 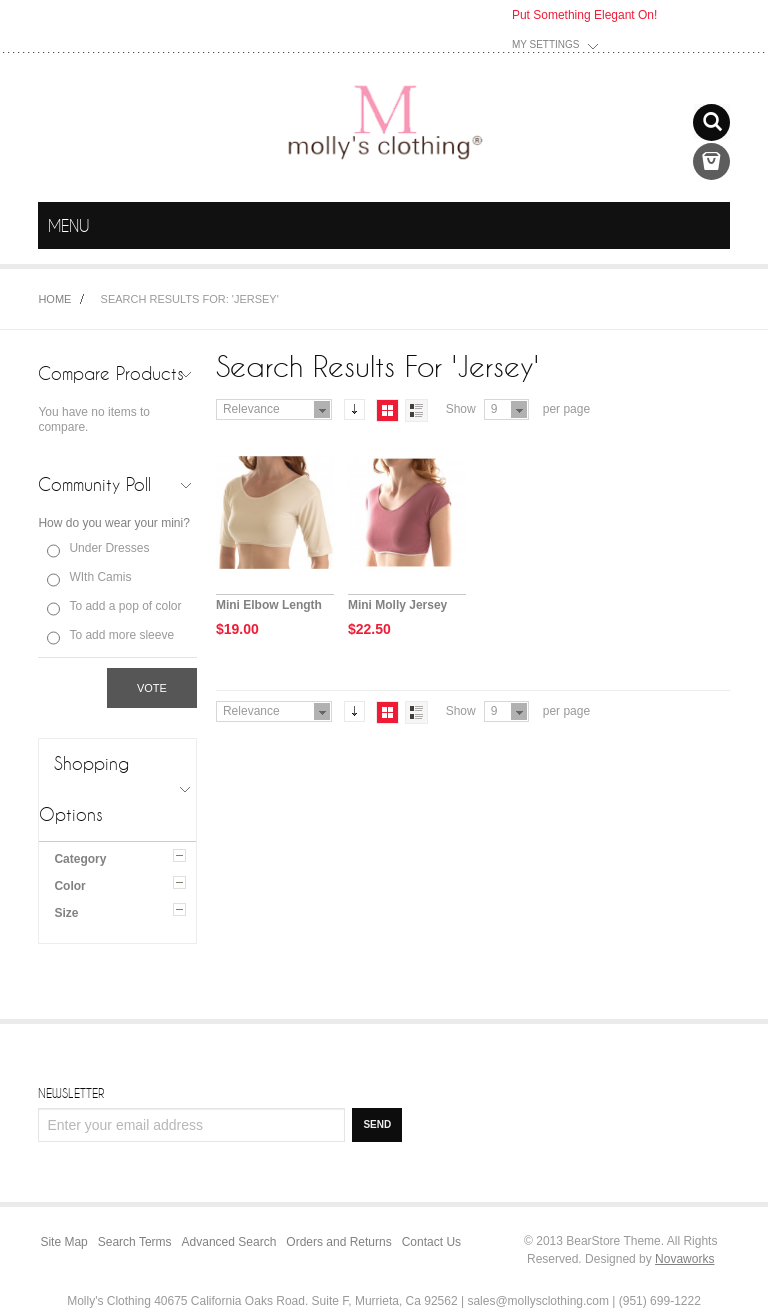 What do you see at coordinates (54, 299) in the screenshot?
I see `Home` at bounding box center [54, 299].